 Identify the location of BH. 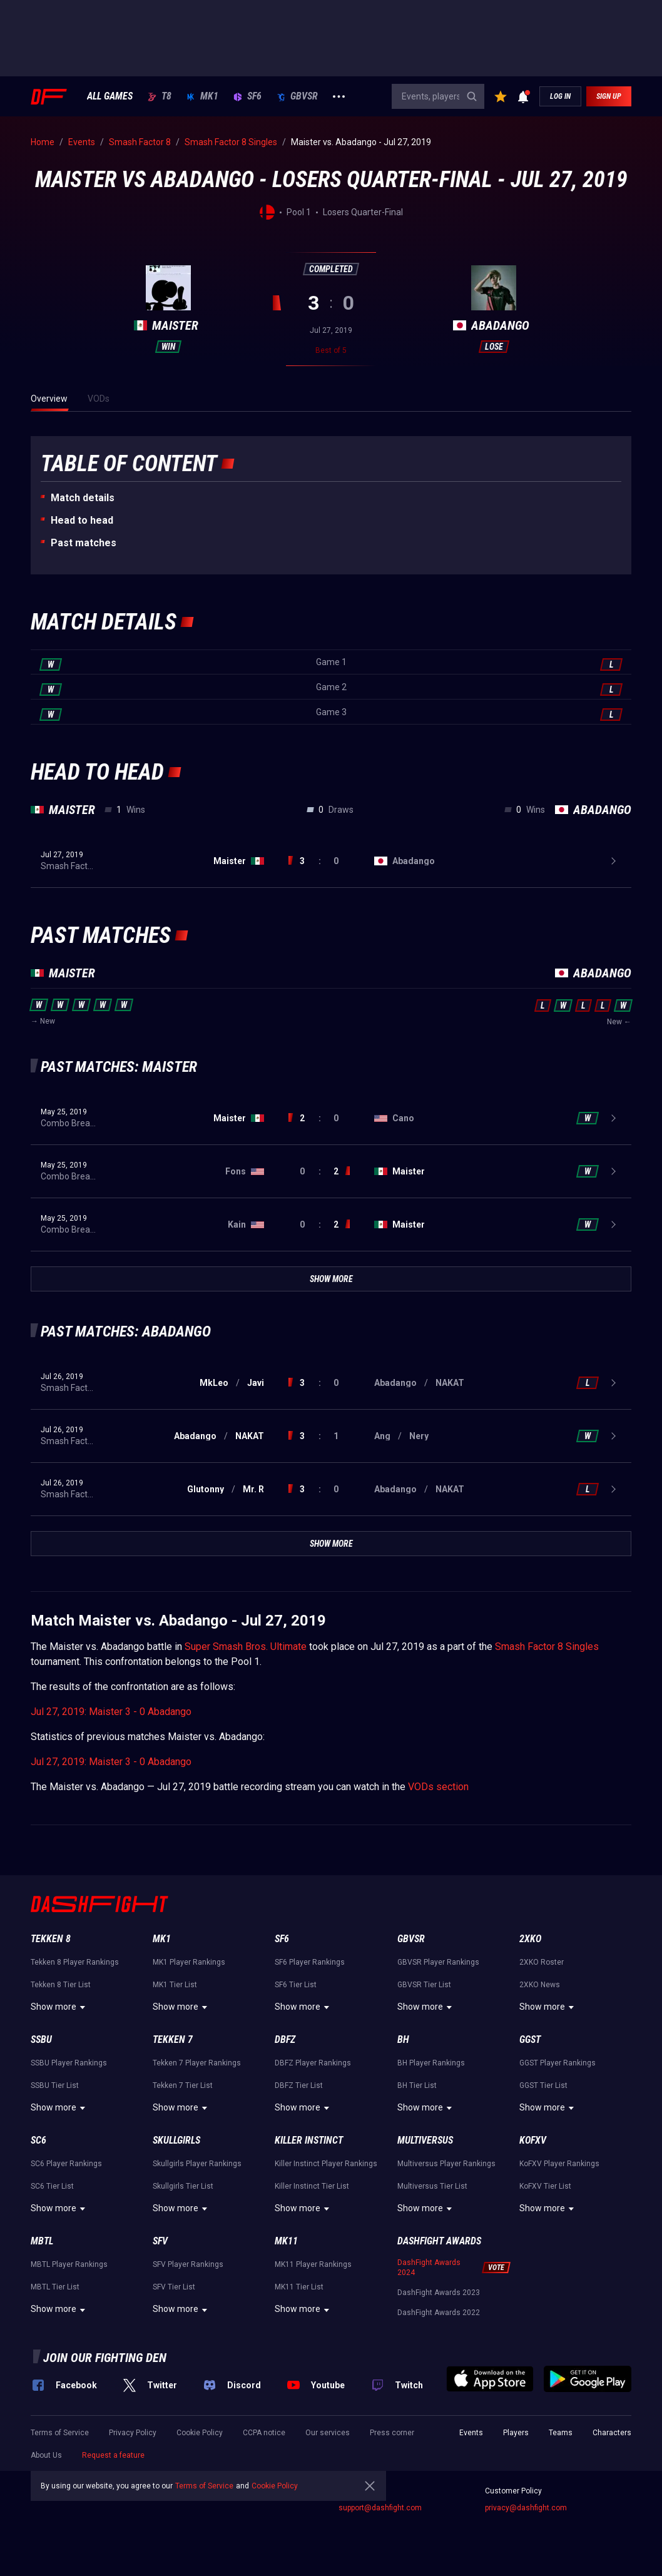
(403, 2039).